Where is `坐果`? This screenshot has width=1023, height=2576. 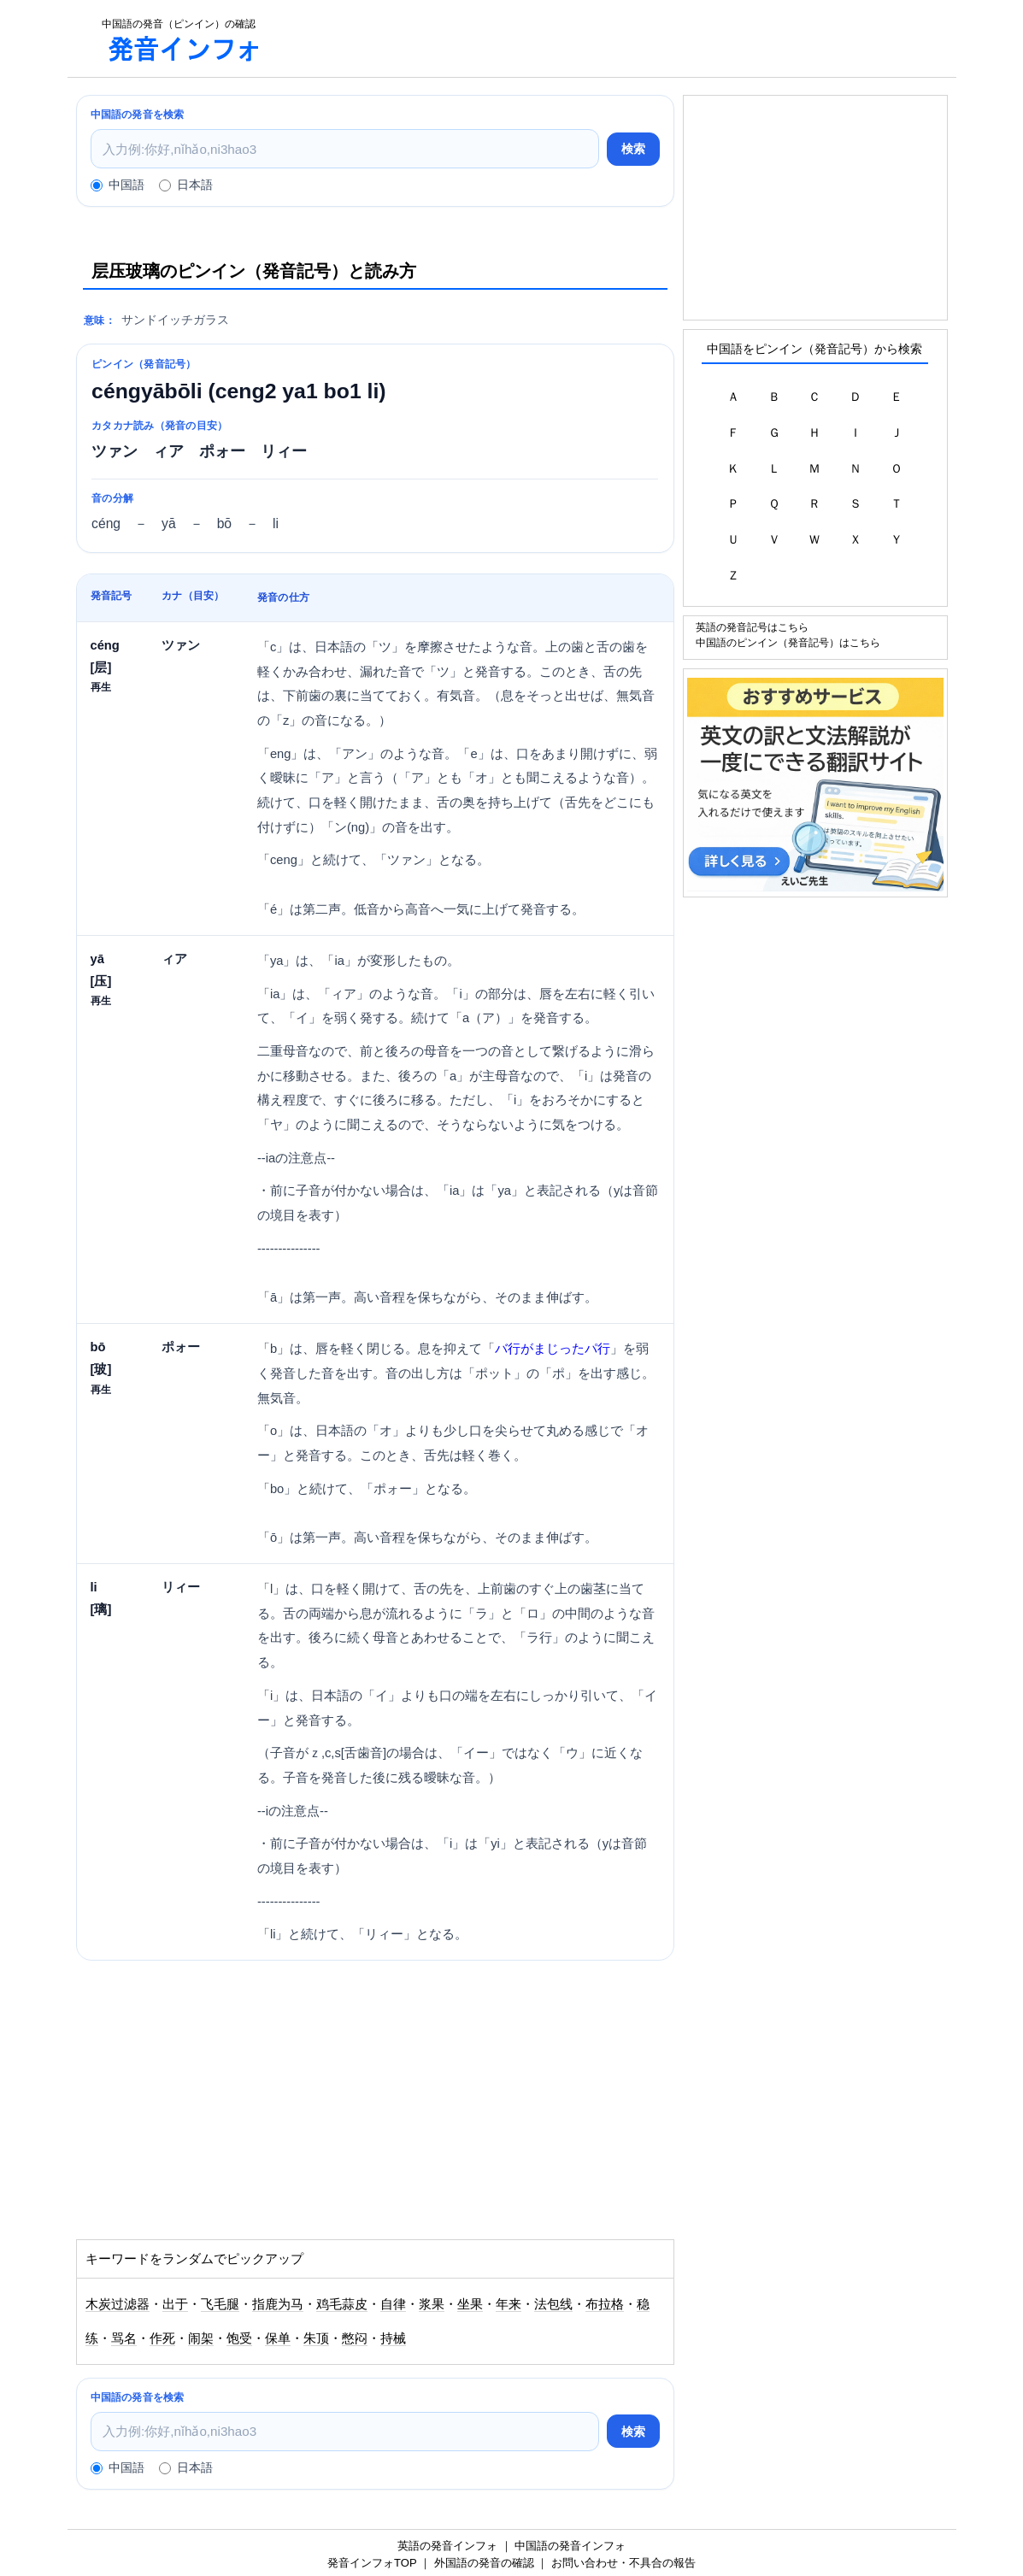 坐果 is located at coordinates (470, 2304).